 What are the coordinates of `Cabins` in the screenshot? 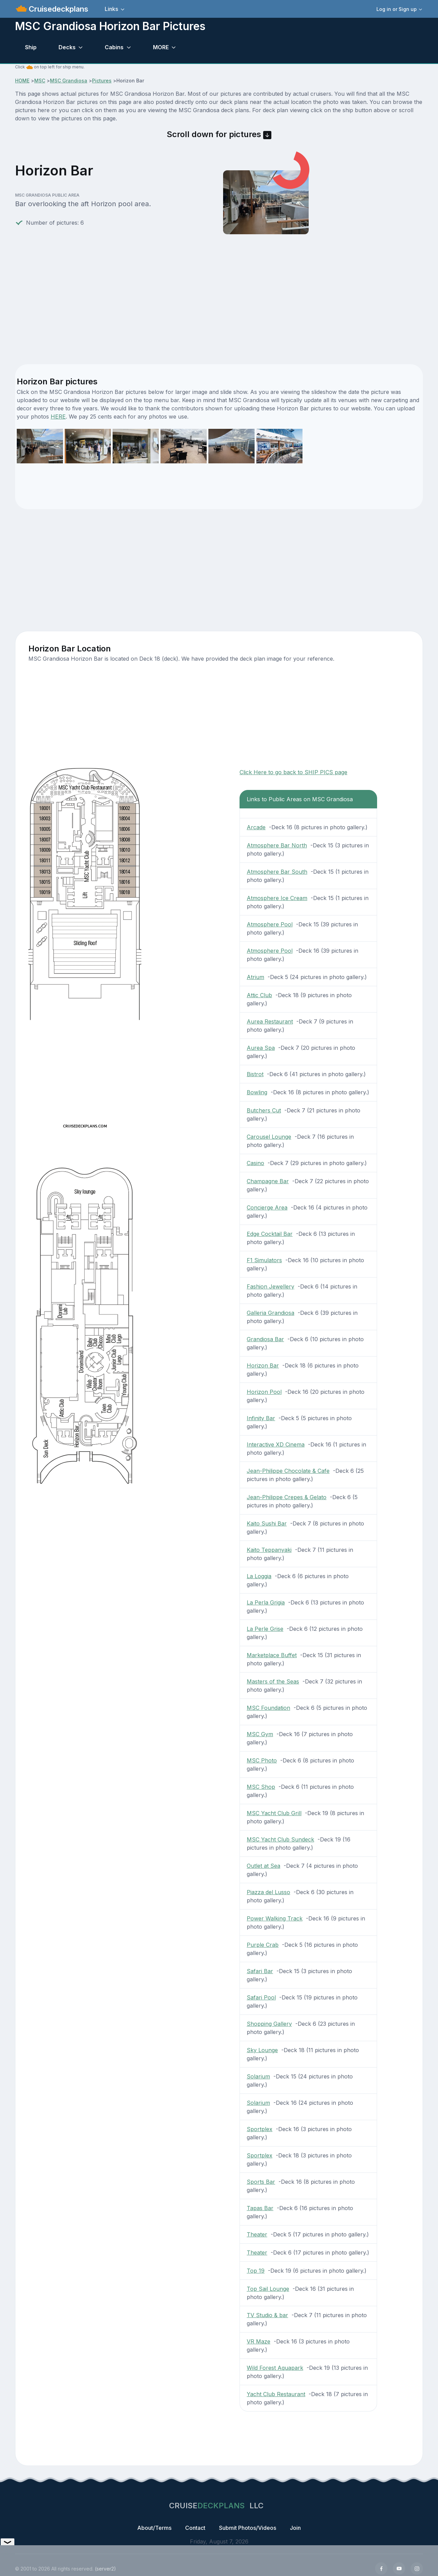 It's located at (114, 47).